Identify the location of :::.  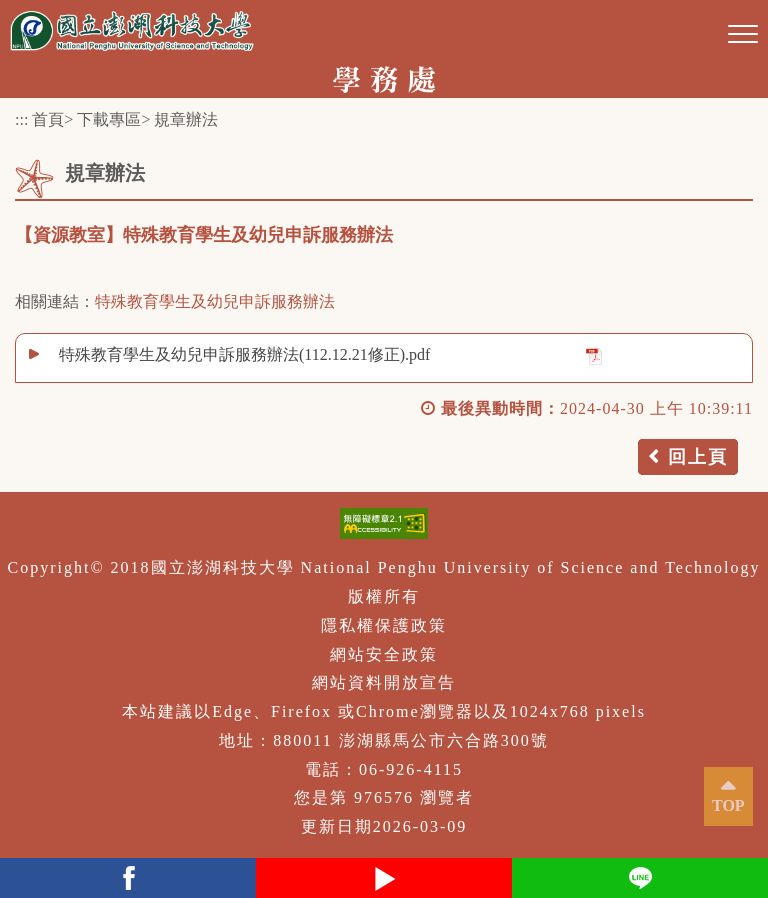
(21, 119).